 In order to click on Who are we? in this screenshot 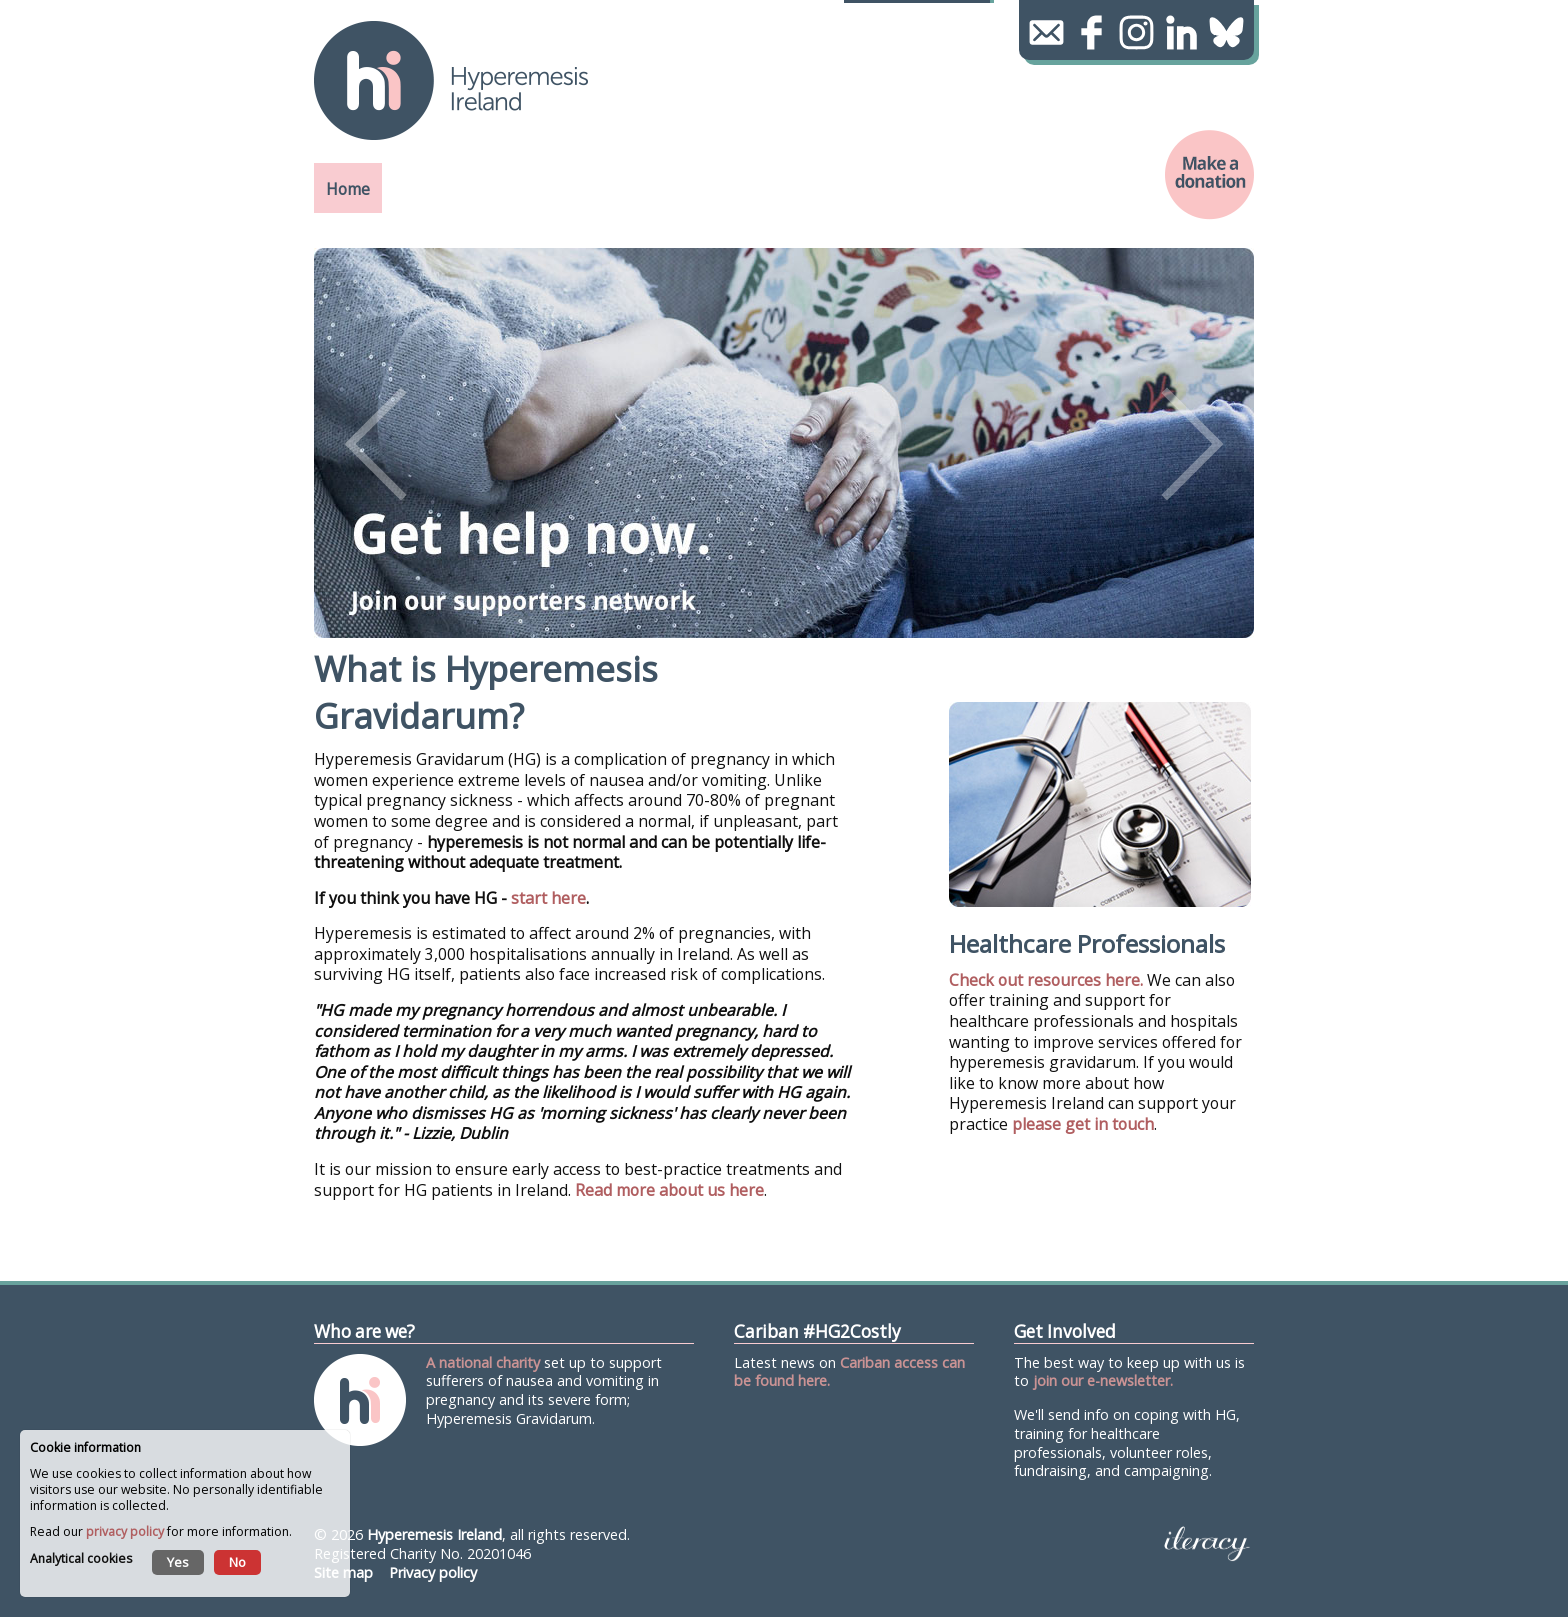, I will do `click(364, 1331)`.